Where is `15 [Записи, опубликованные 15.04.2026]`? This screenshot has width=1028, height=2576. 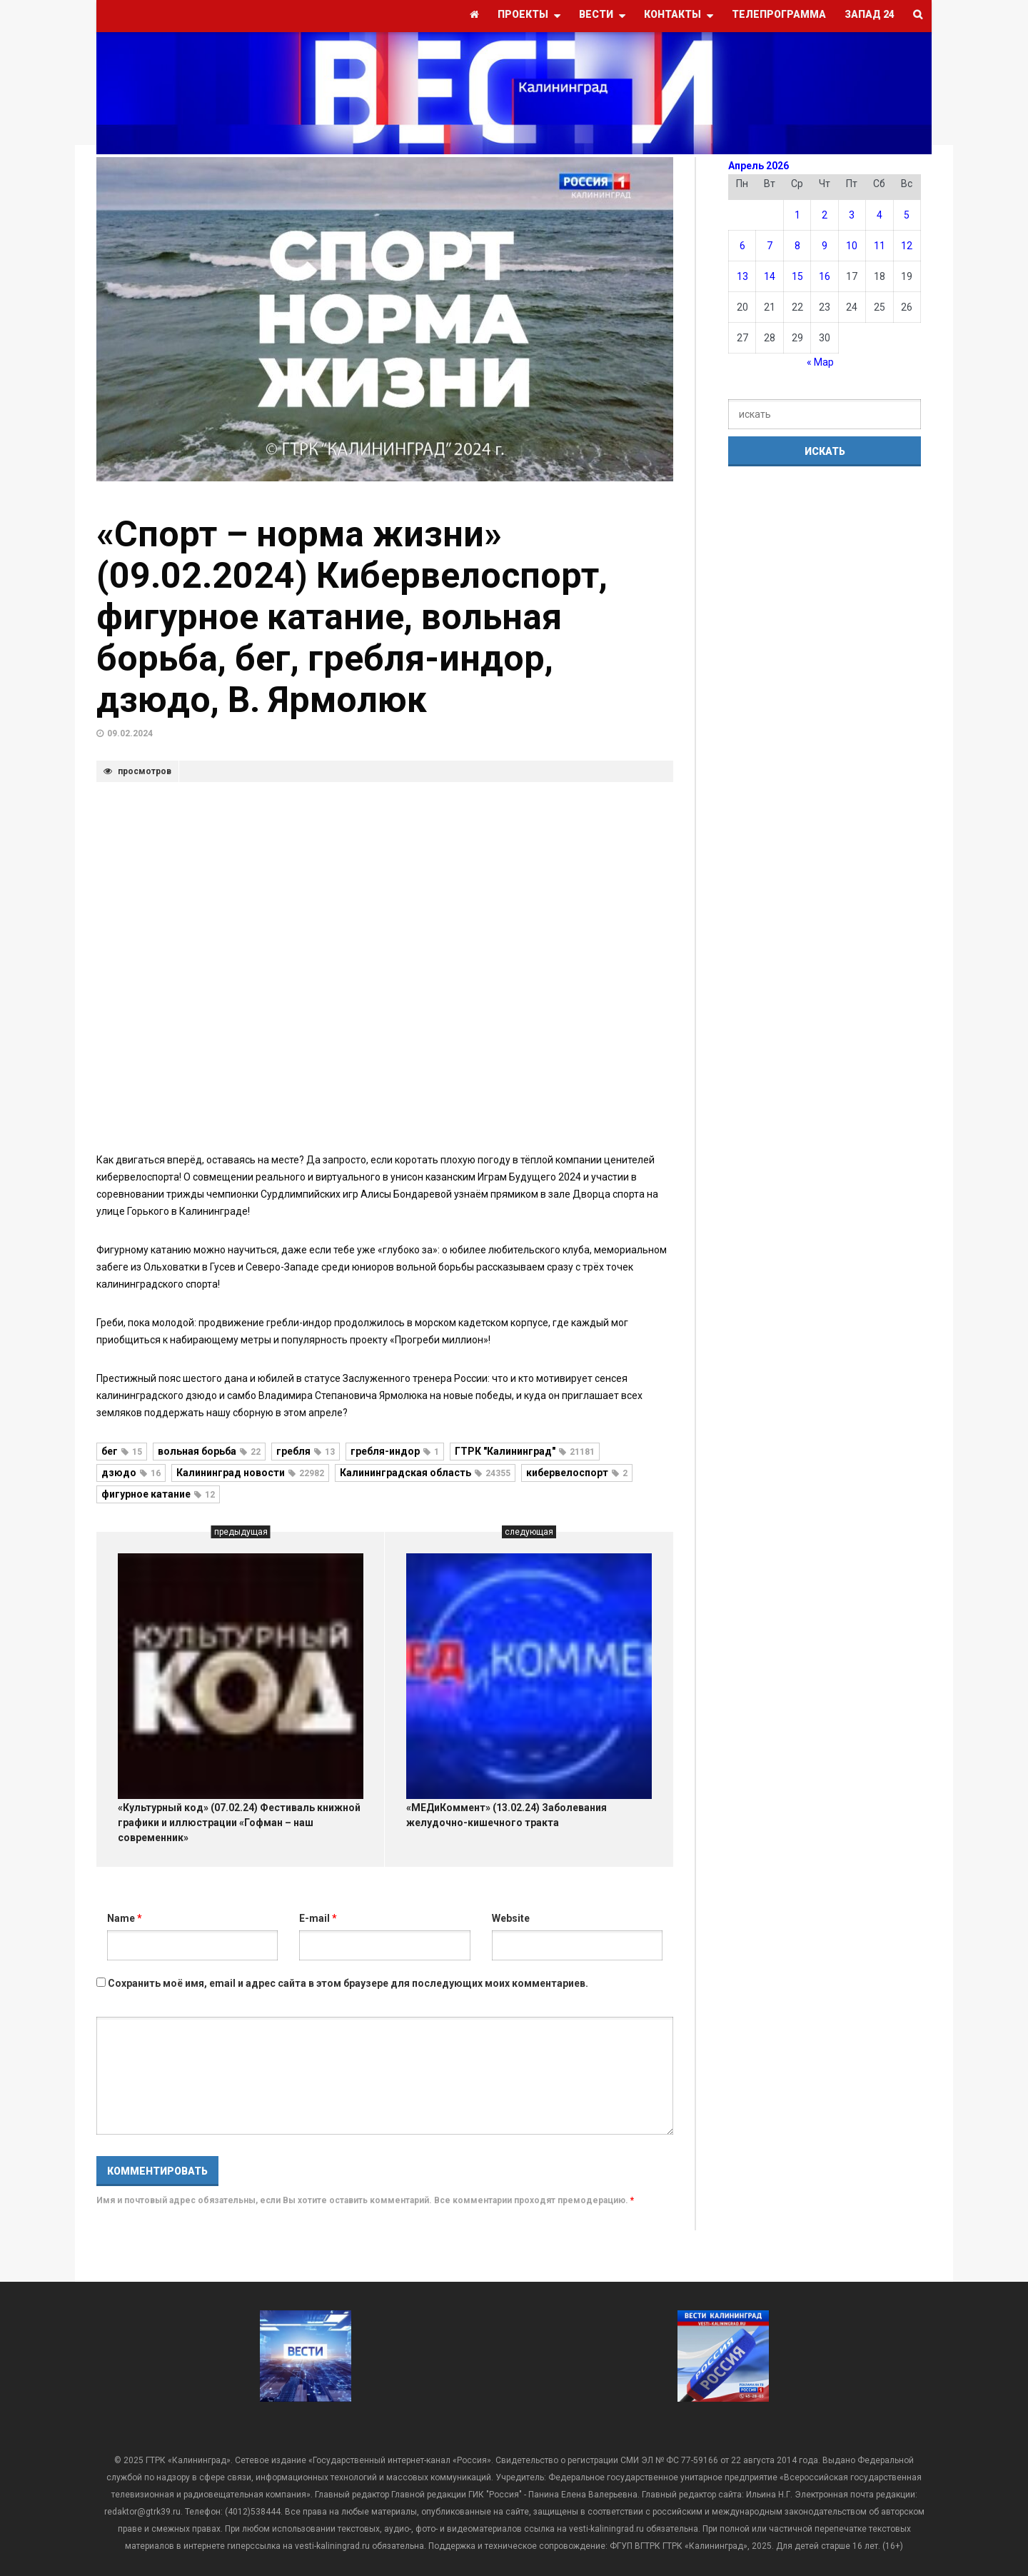
15 [Записи, опубликованные 15.04.2026] is located at coordinates (797, 276).